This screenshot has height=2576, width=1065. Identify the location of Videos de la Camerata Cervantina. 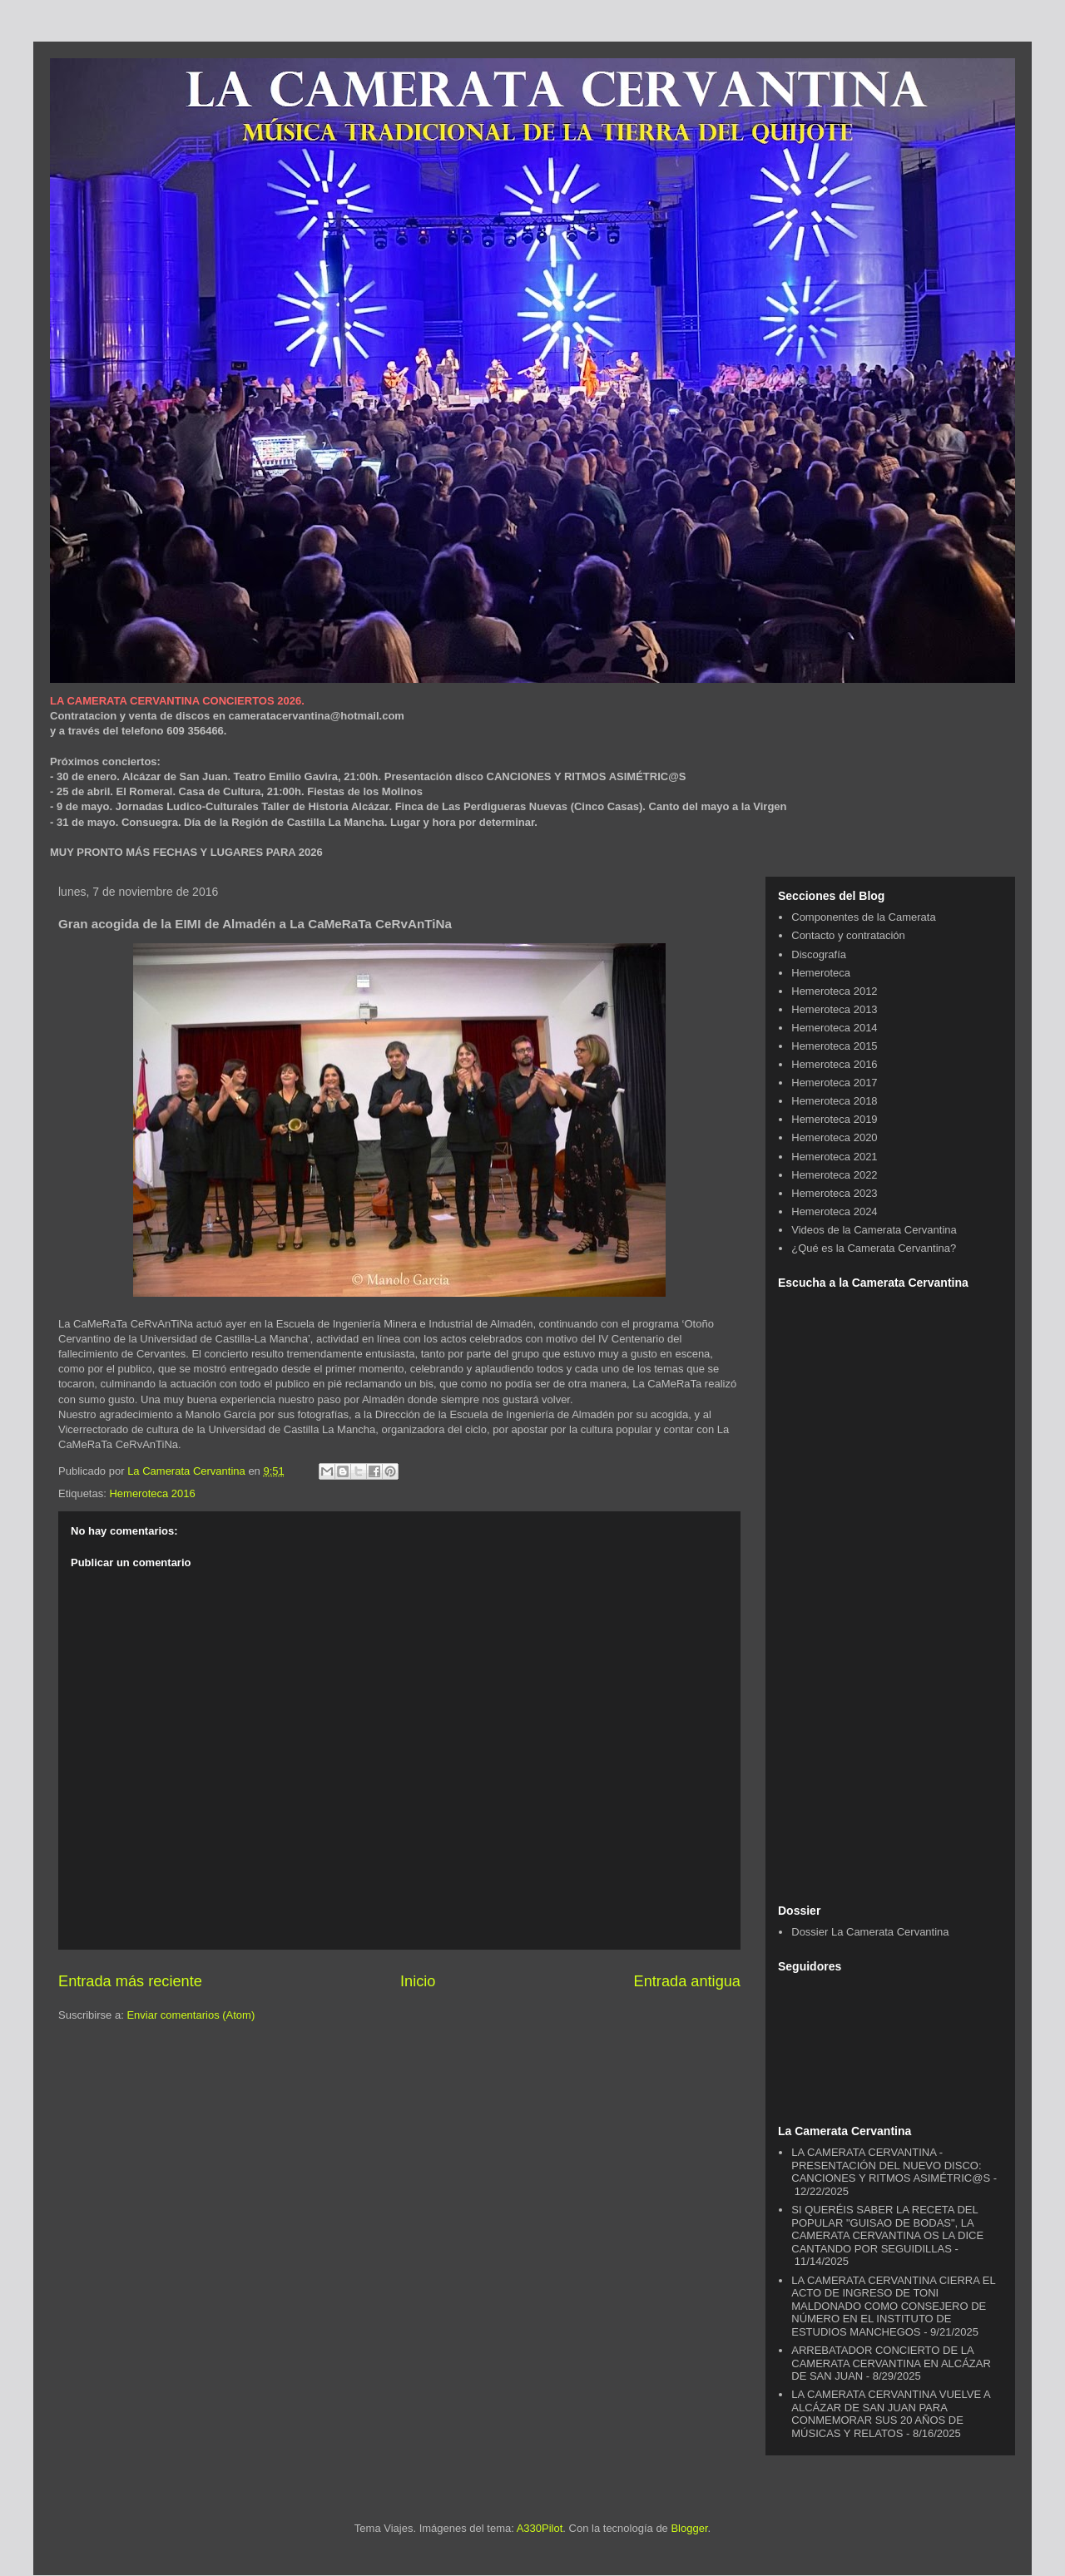
(874, 1230).